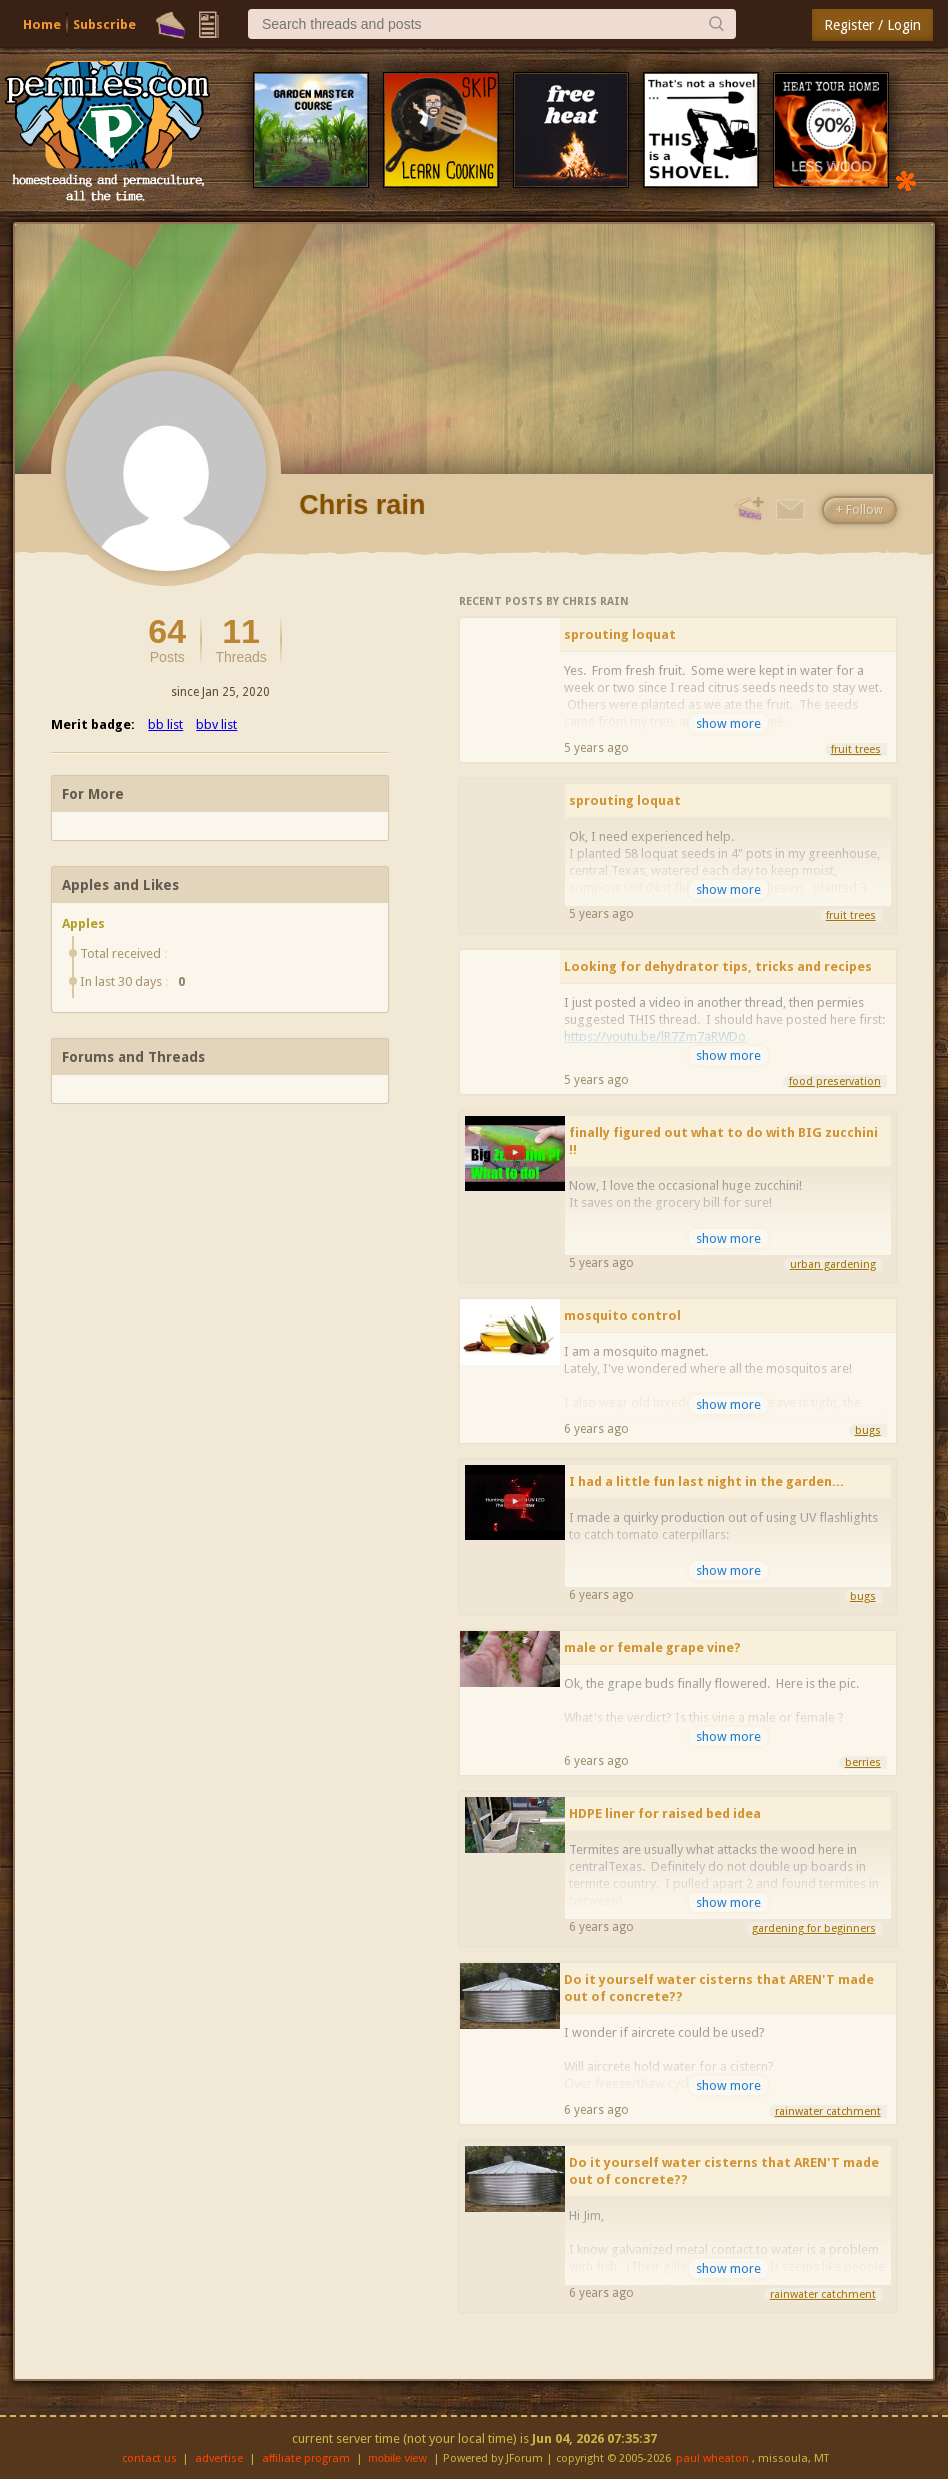 The height and width of the screenshot is (2479, 948). Describe the element at coordinates (219, 2458) in the screenshot. I see `advertise` at that location.